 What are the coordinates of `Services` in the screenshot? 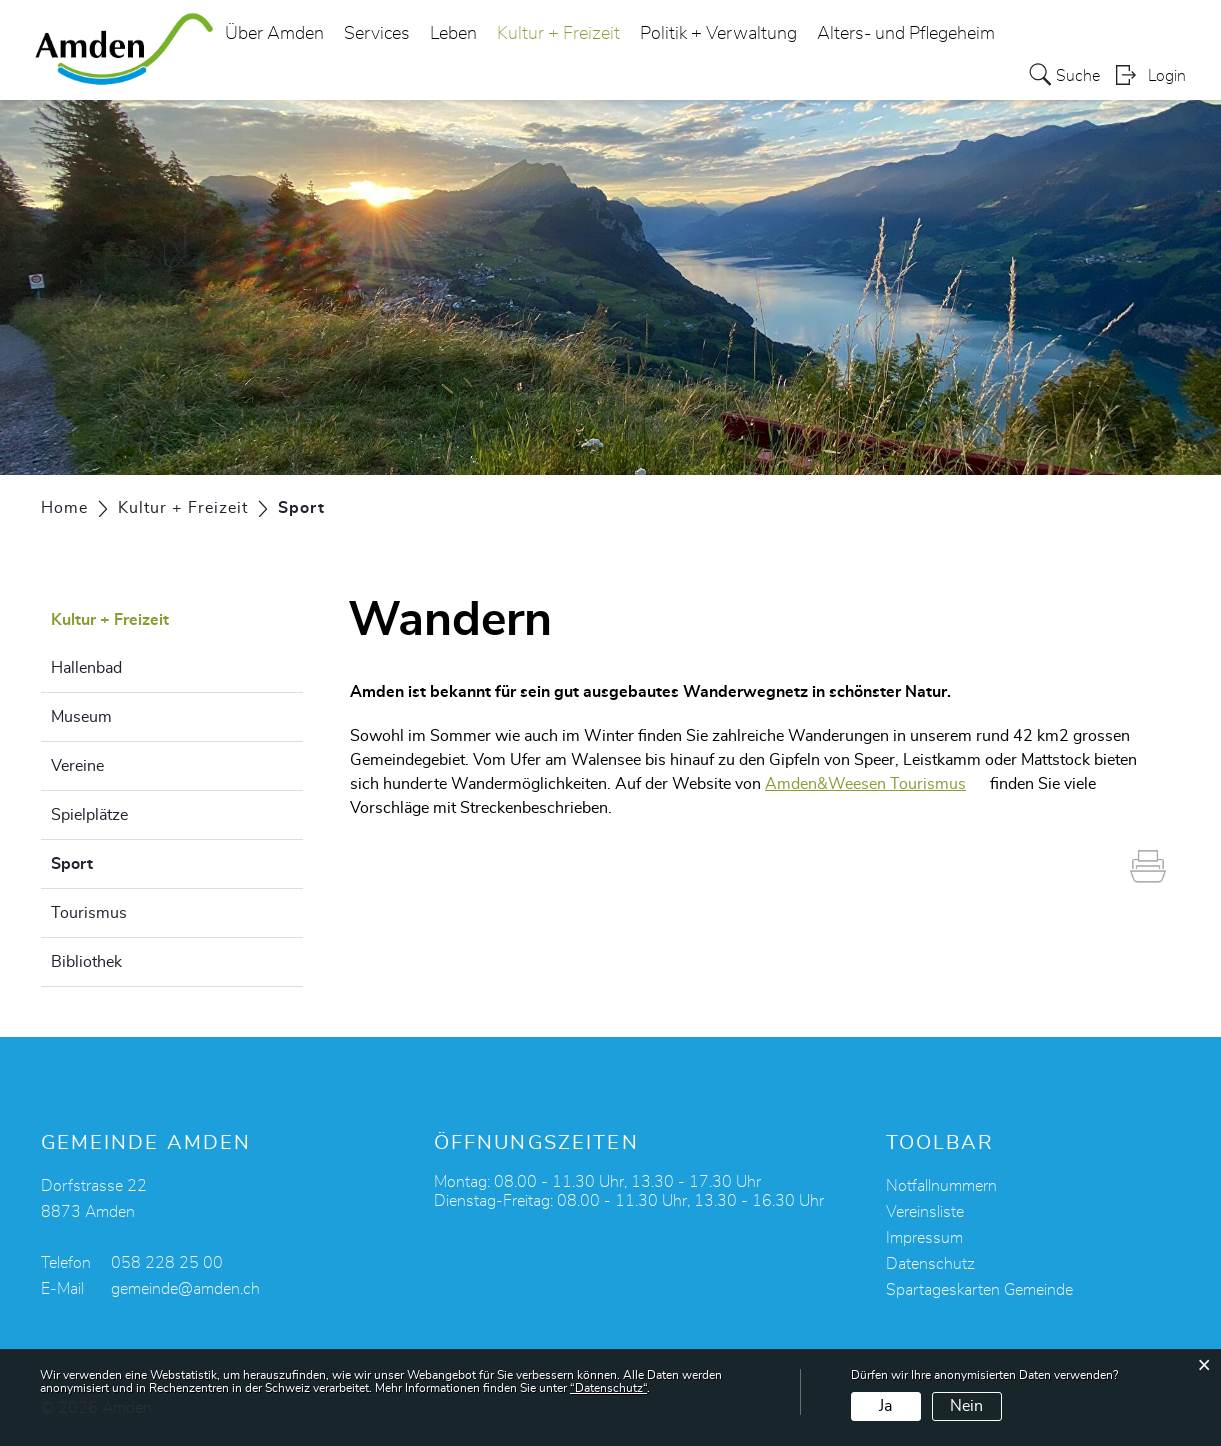 It's located at (377, 34).